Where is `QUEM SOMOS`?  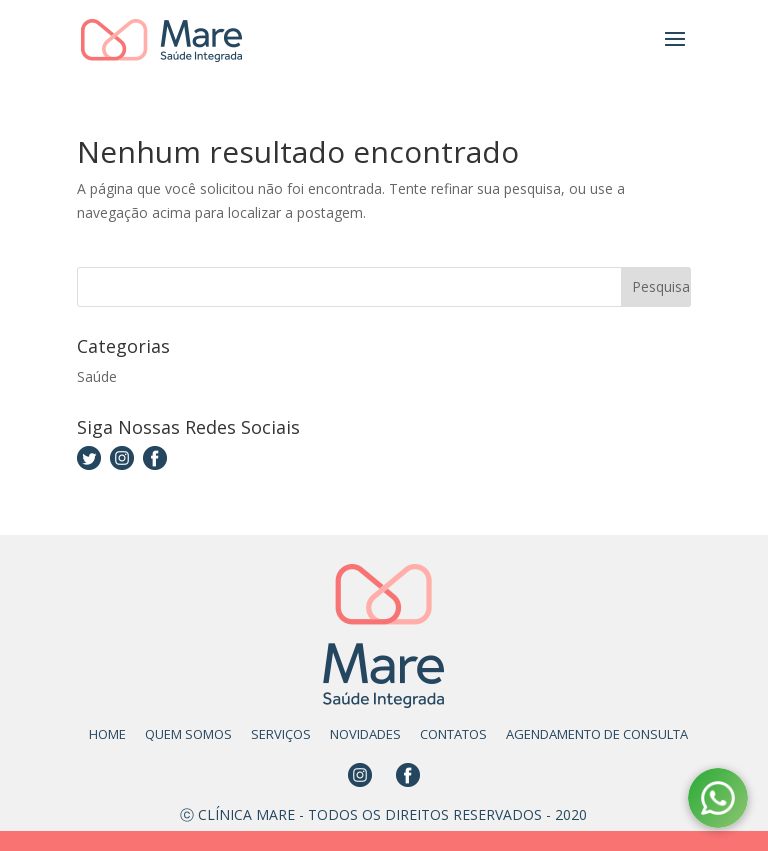 QUEM SOMOS is located at coordinates (188, 734).